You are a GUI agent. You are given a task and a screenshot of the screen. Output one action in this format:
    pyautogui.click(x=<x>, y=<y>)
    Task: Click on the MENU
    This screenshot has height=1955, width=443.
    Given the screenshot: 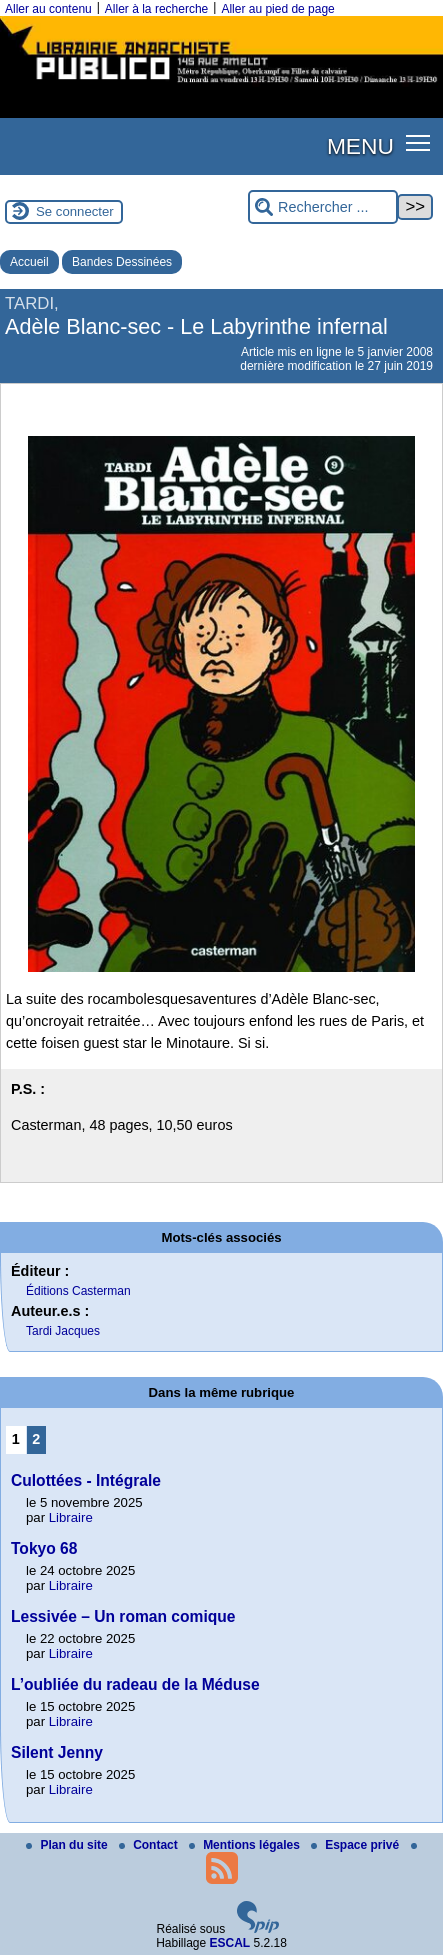 What is the action you would take?
    pyautogui.click(x=360, y=146)
    